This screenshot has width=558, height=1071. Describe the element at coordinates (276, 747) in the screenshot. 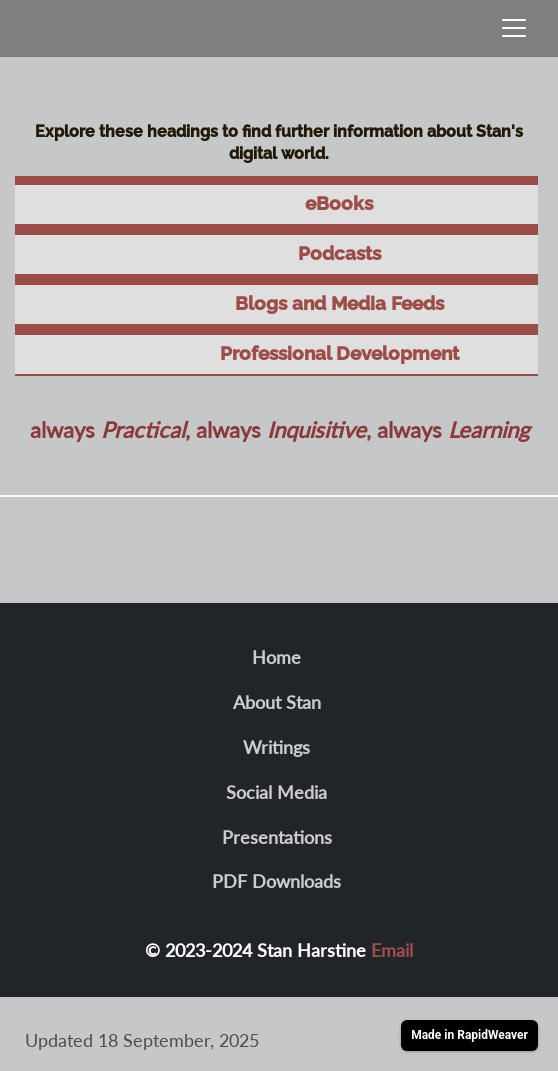

I see `Writings` at that location.